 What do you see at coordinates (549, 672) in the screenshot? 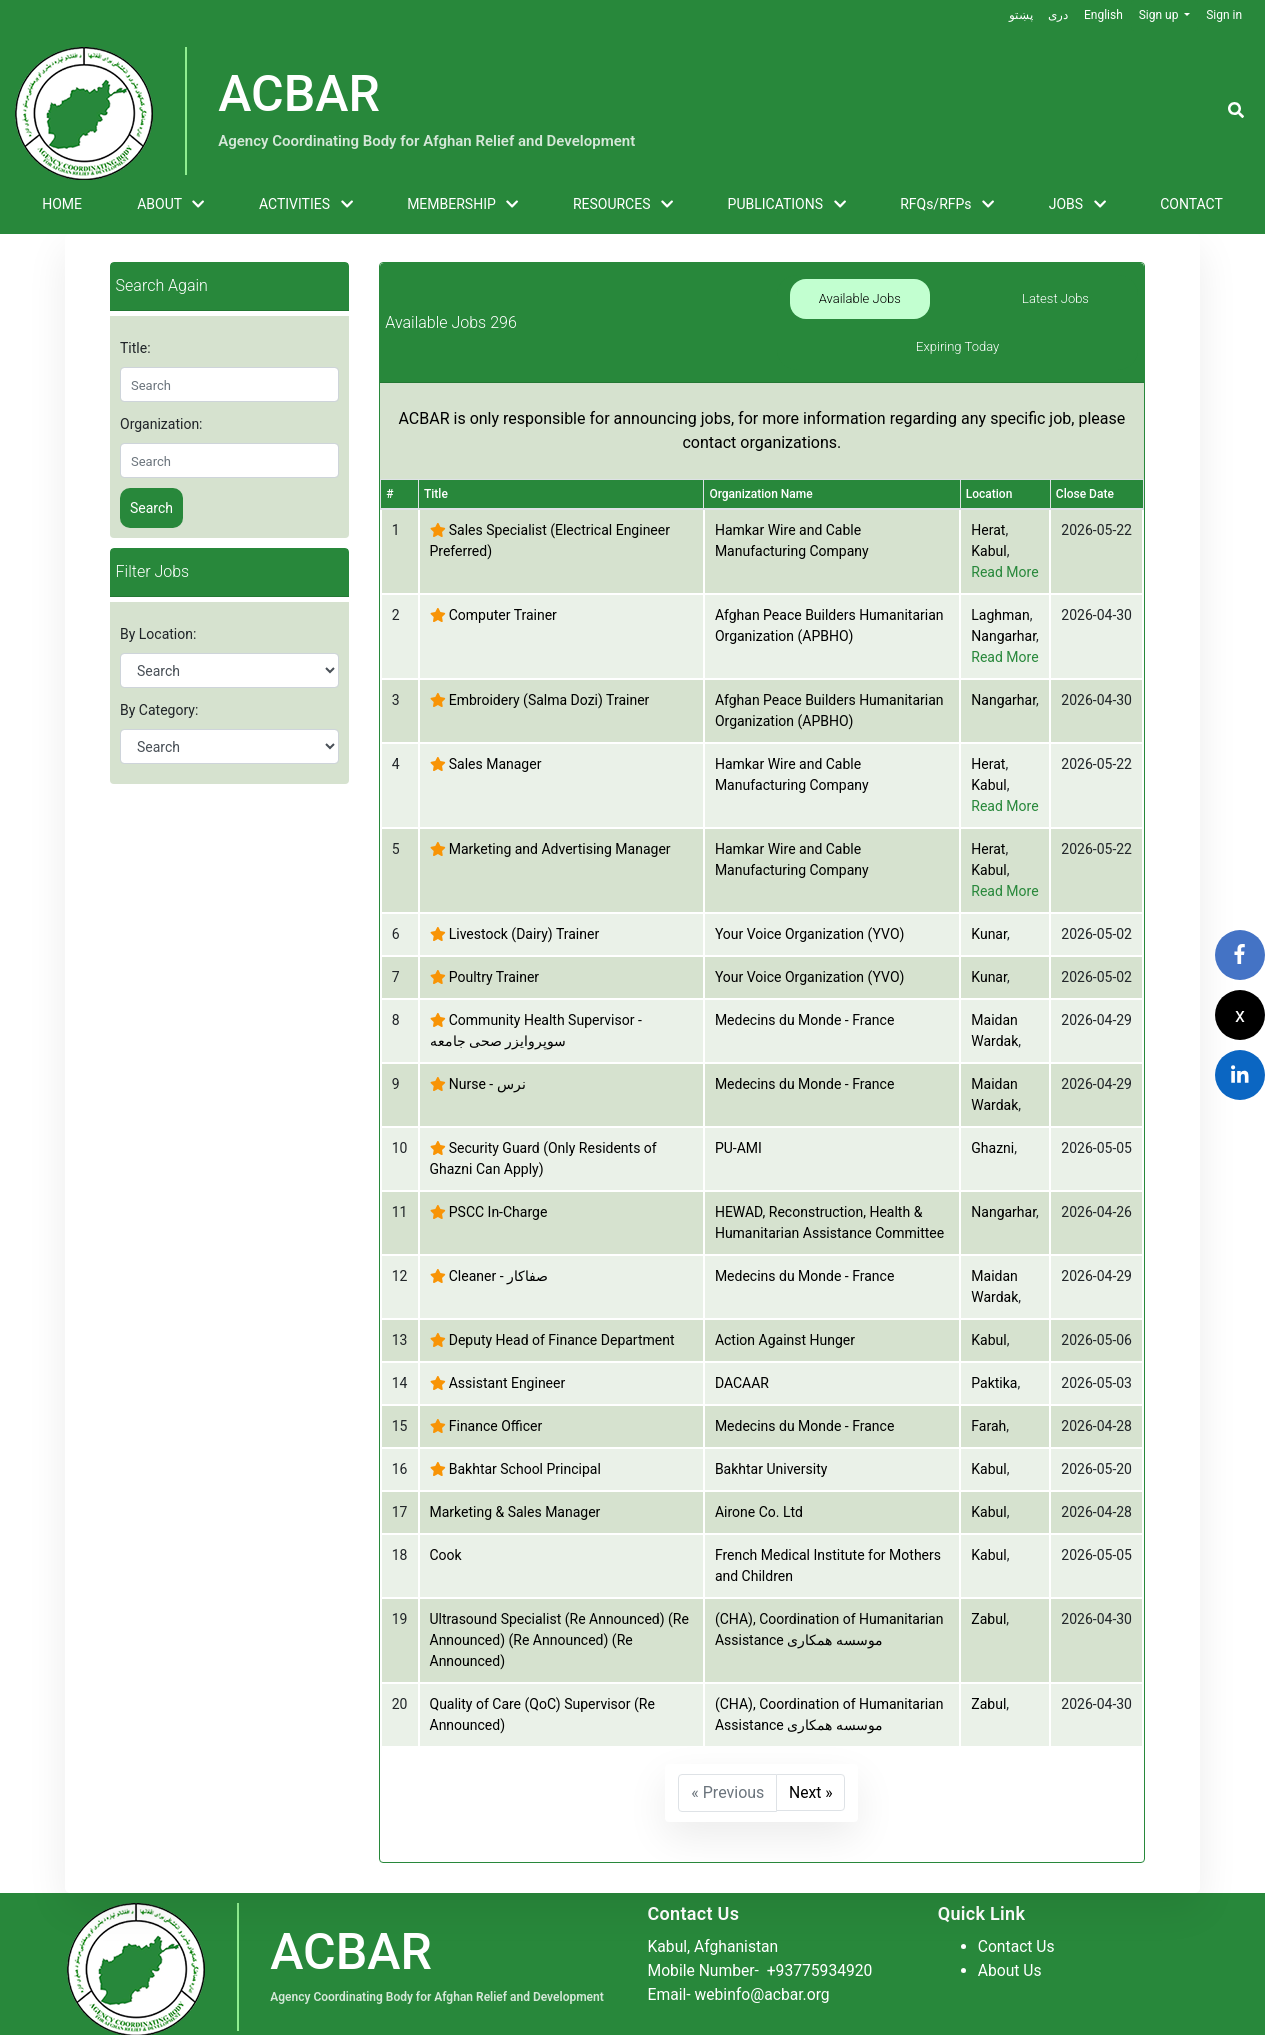
I see `Embroidery (Salma Dozi) Trainer` at bounding box center [549, 672].